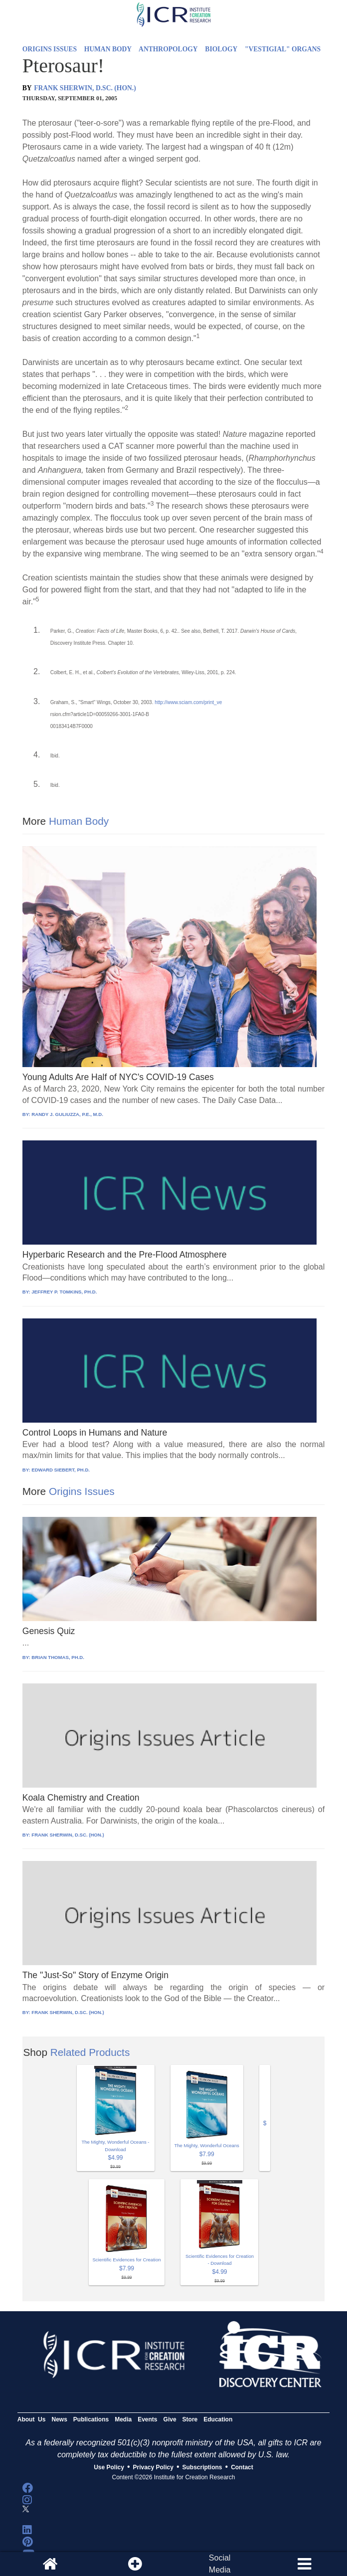 The width and height of the screenshot is (347, 2576). I want to click on EDWARD SIEBERT, PH.D., so click(60, 1469).